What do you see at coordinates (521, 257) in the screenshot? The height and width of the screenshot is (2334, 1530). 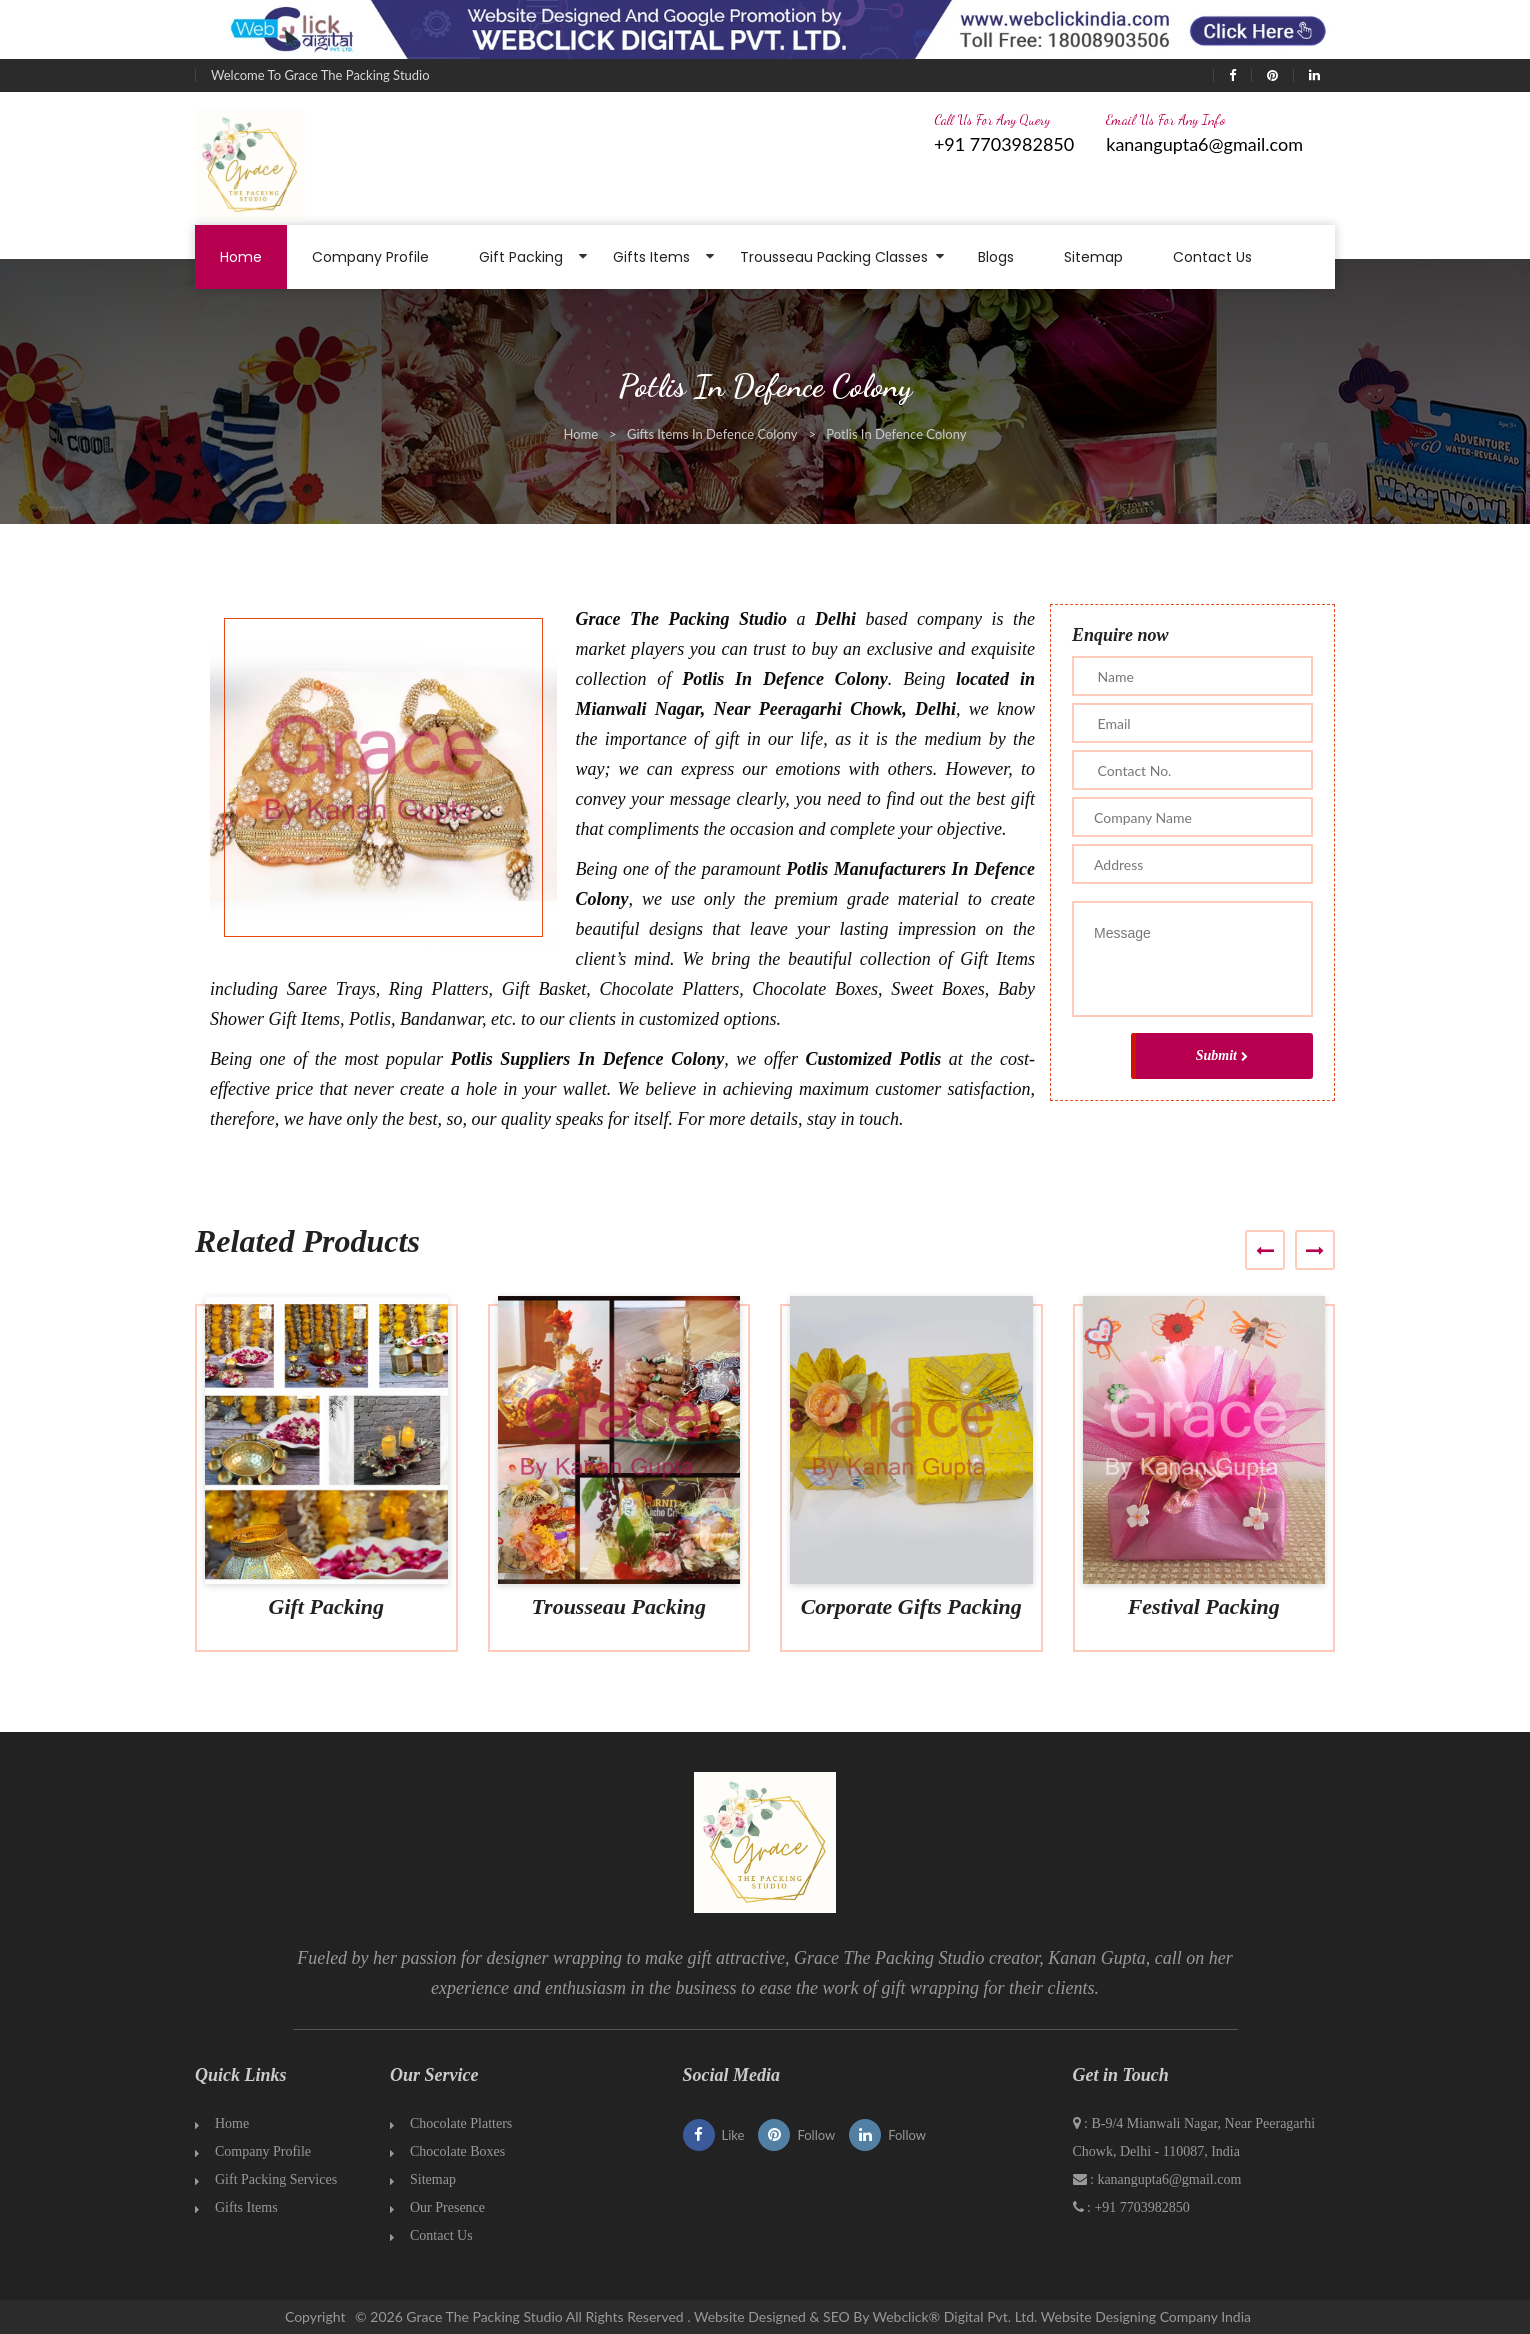 I see `Gift Packing` at bounding box center [521, 257].